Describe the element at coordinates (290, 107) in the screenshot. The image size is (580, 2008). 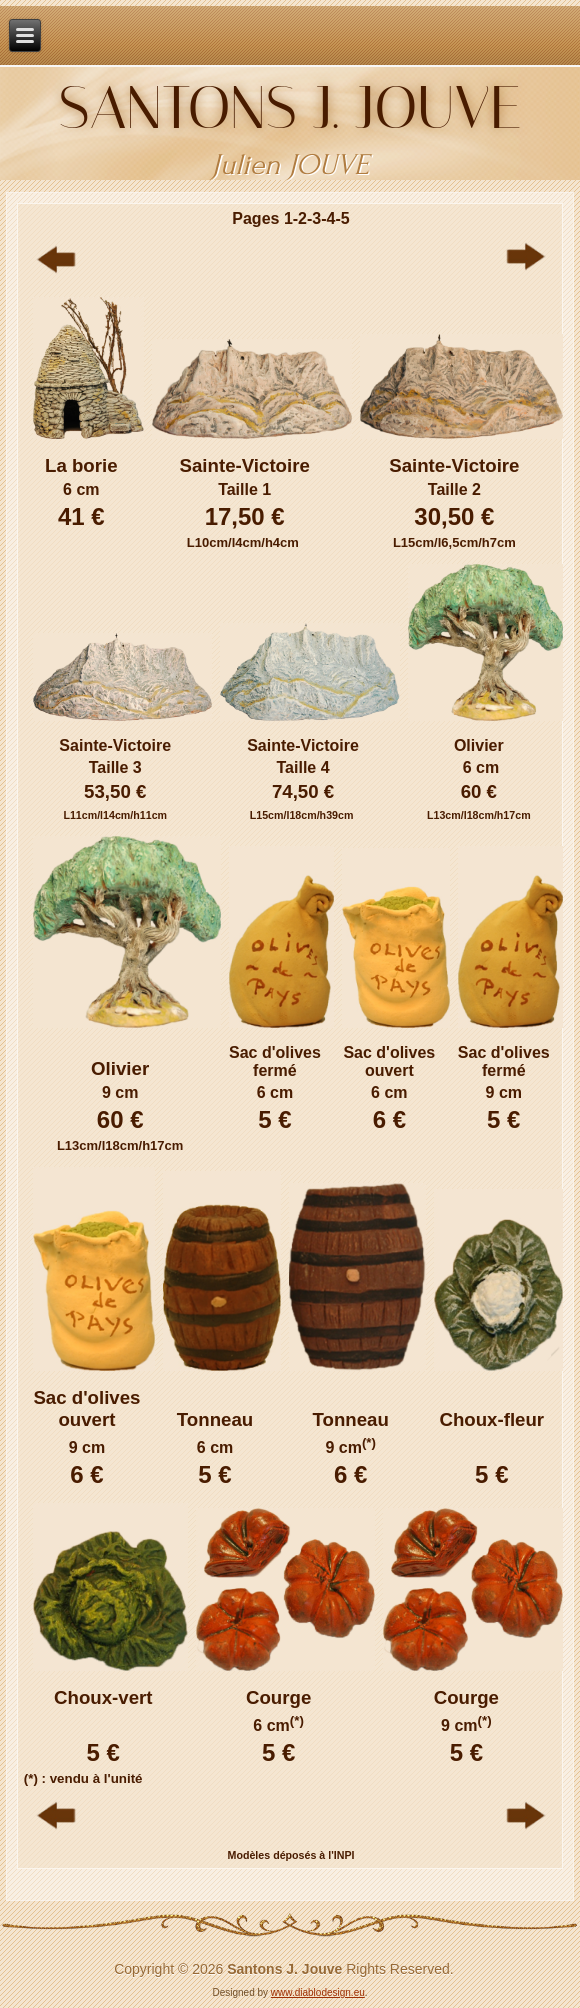
I see `Santons J. JOUVE` at that location.